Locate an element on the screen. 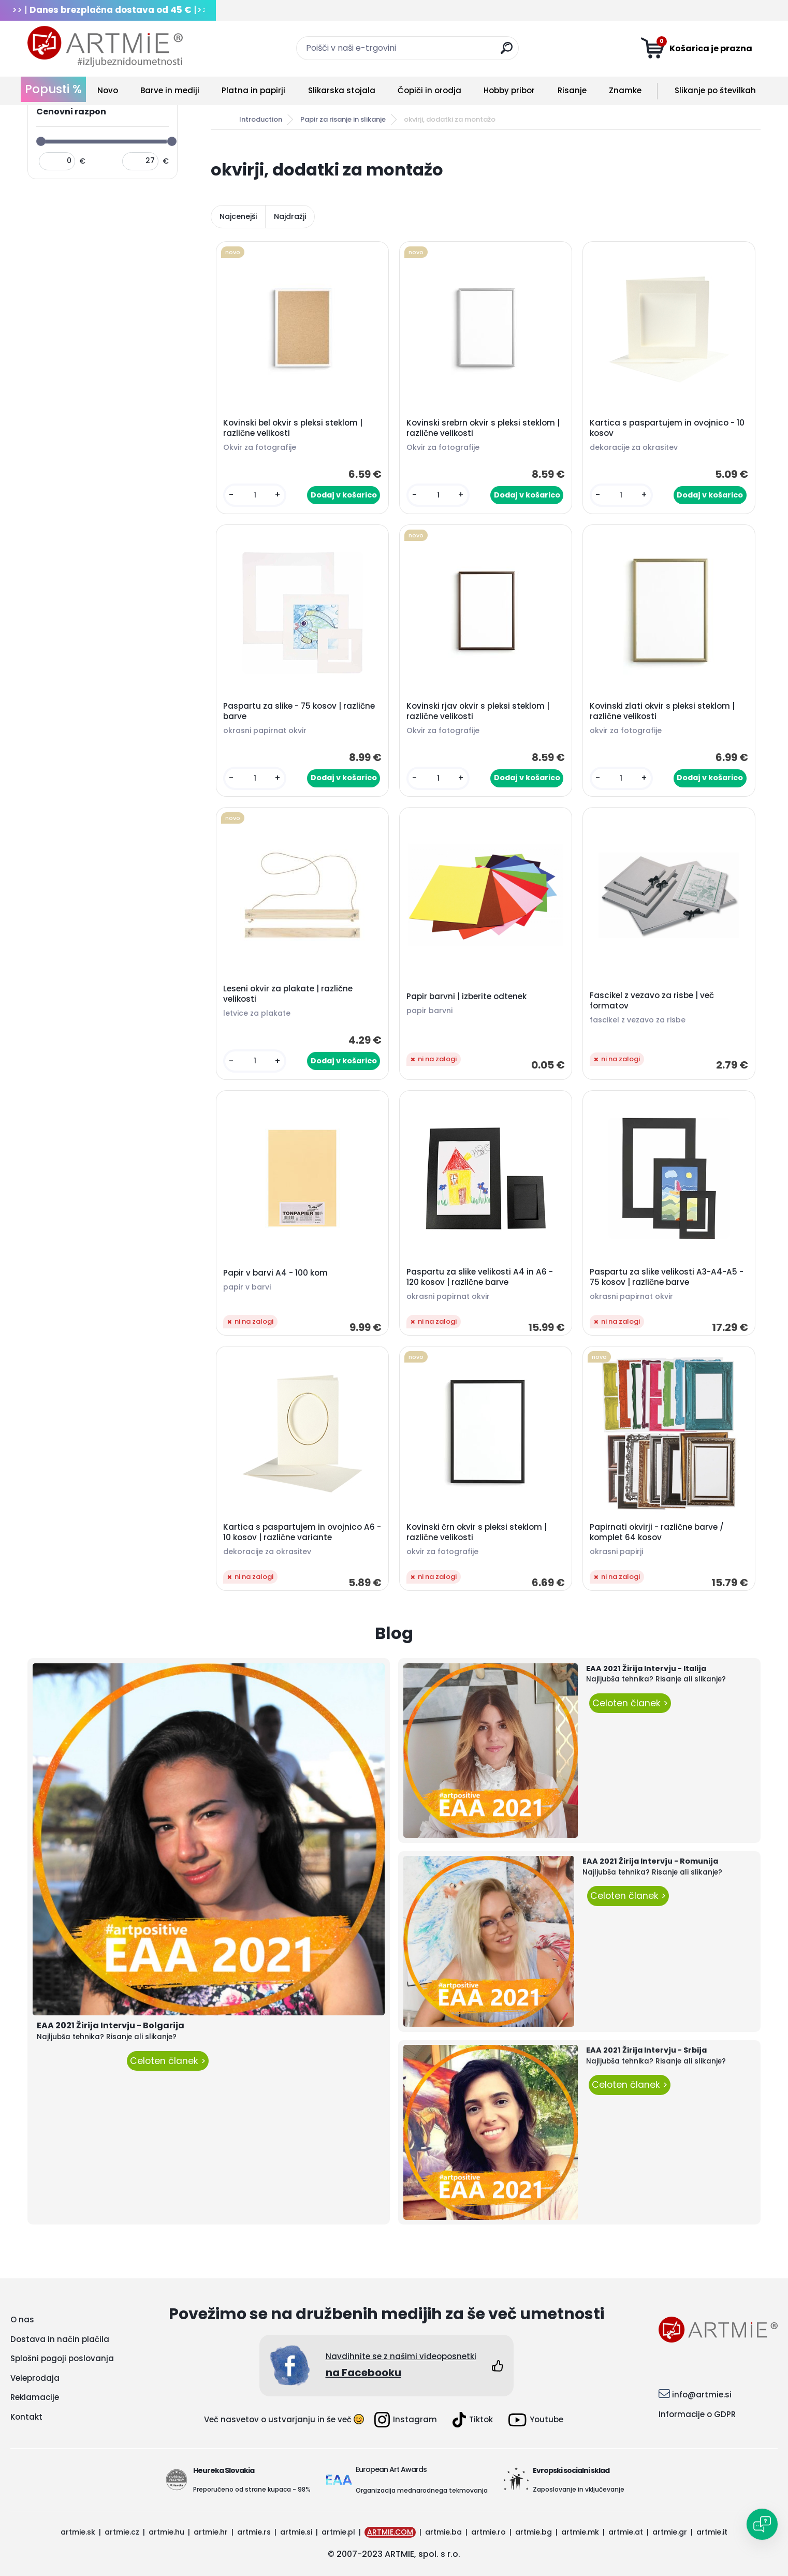  Znamke is located at coordinates (625, 90).